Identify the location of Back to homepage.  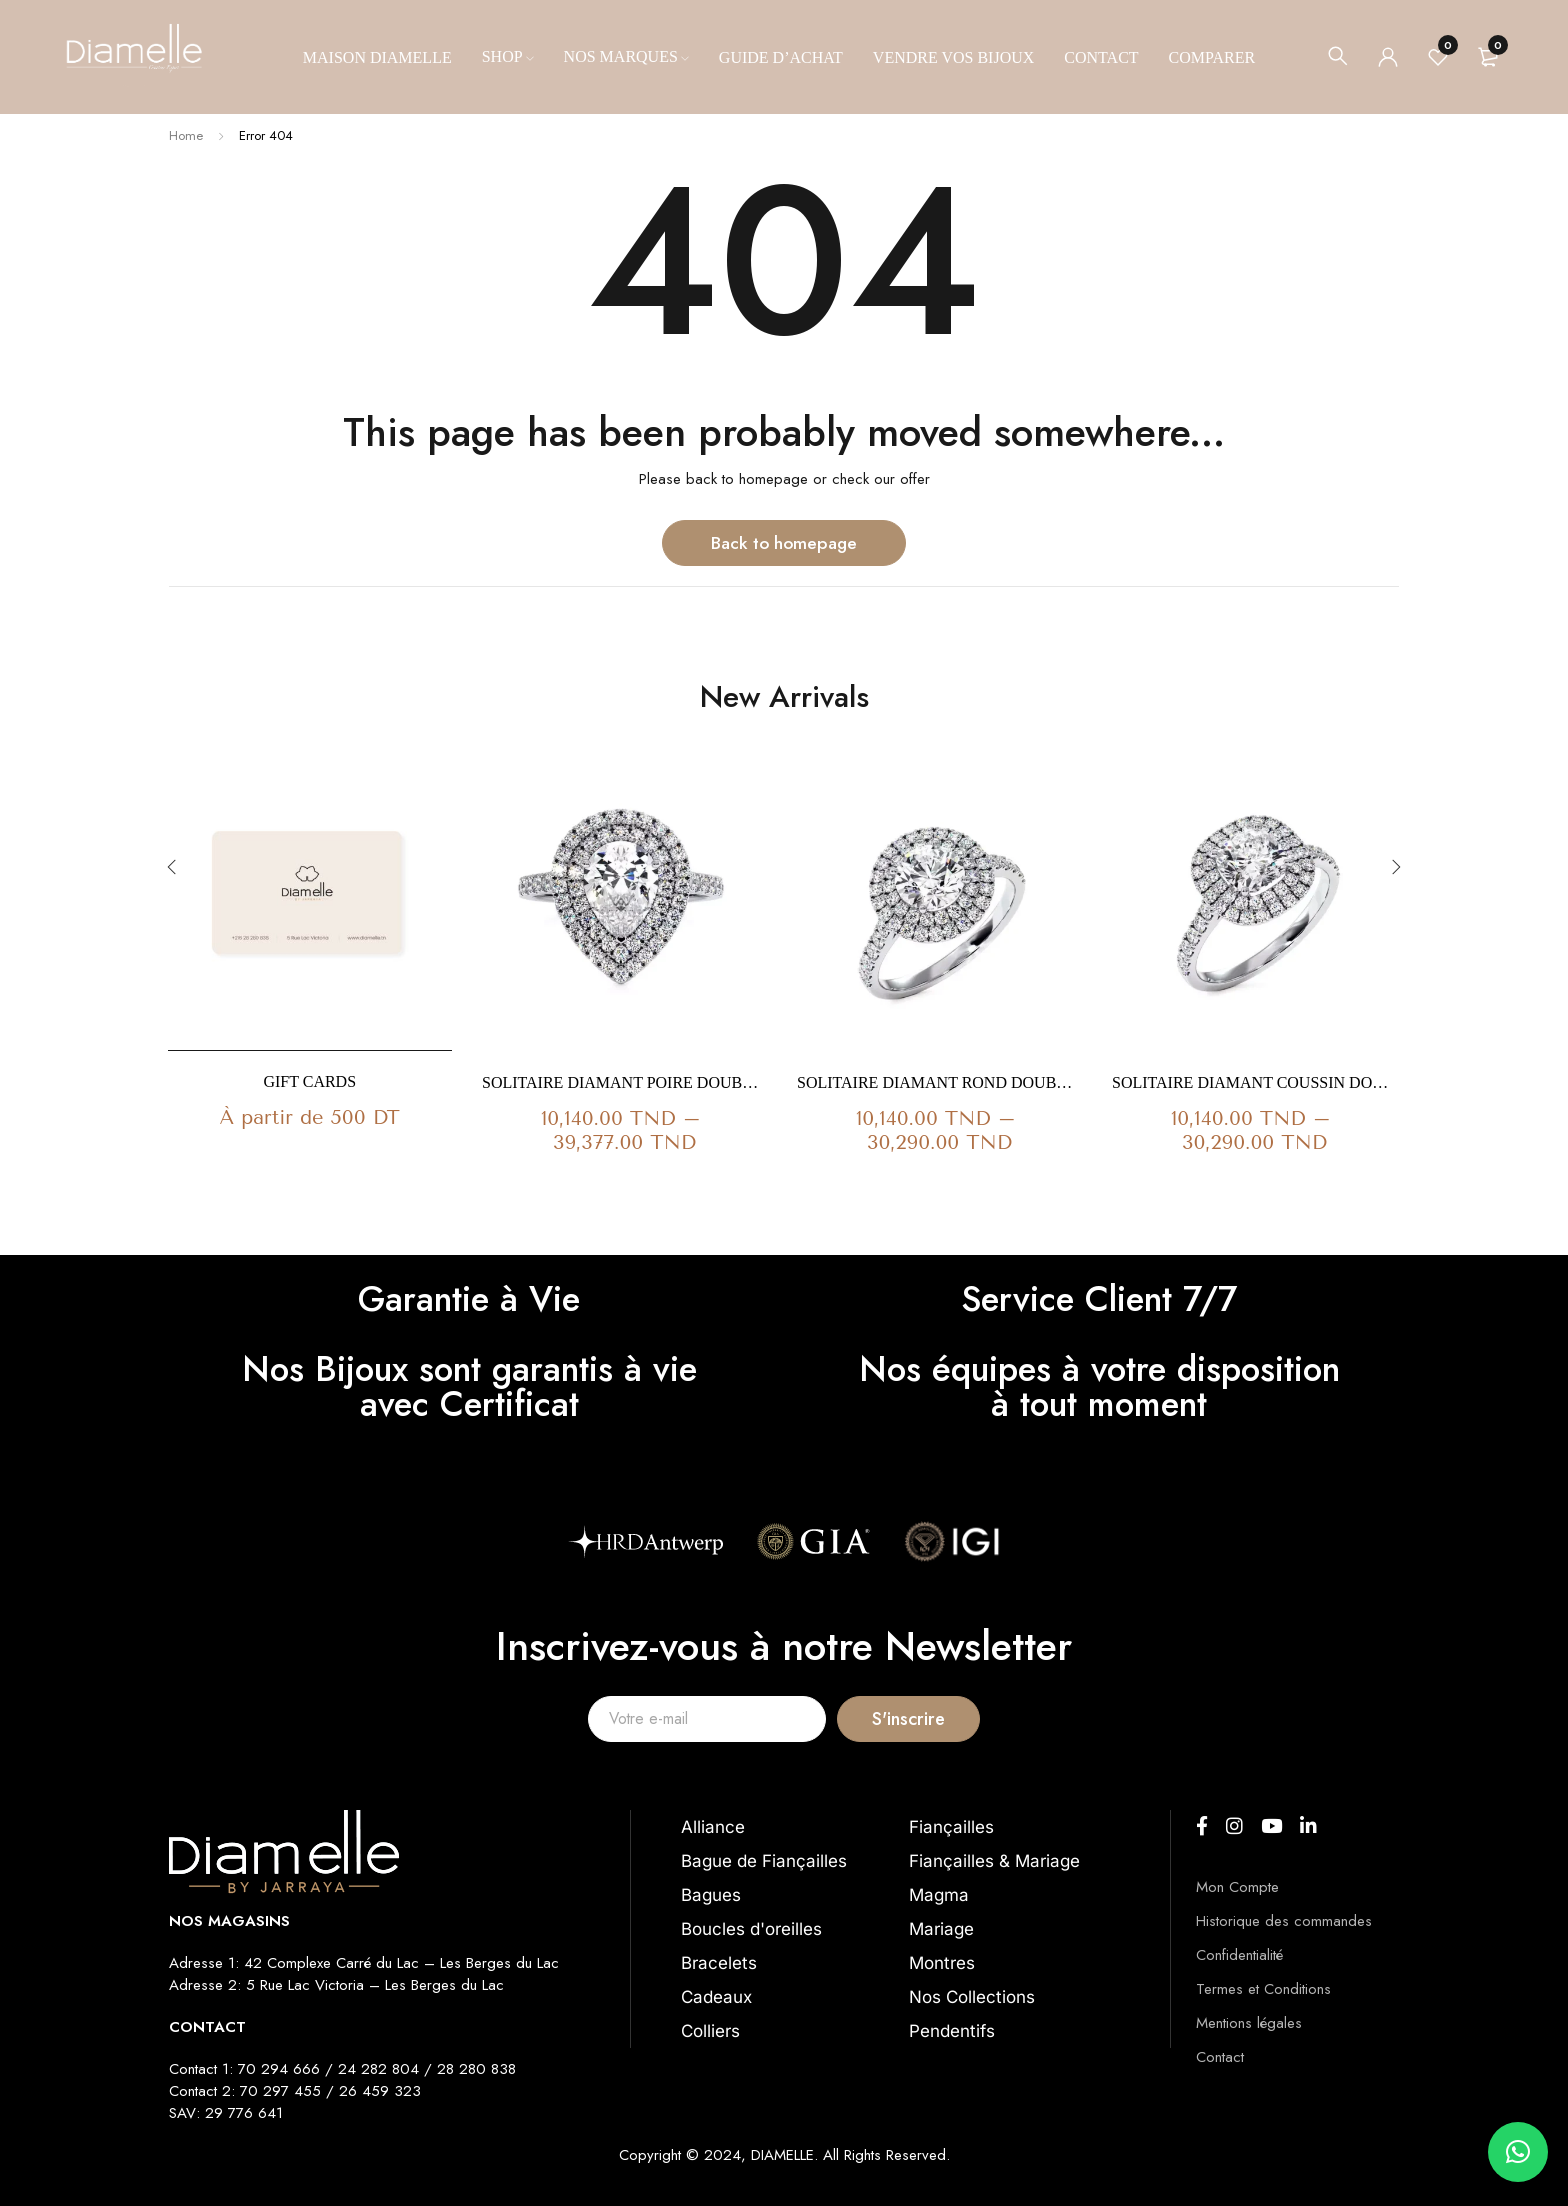
(784, 542).